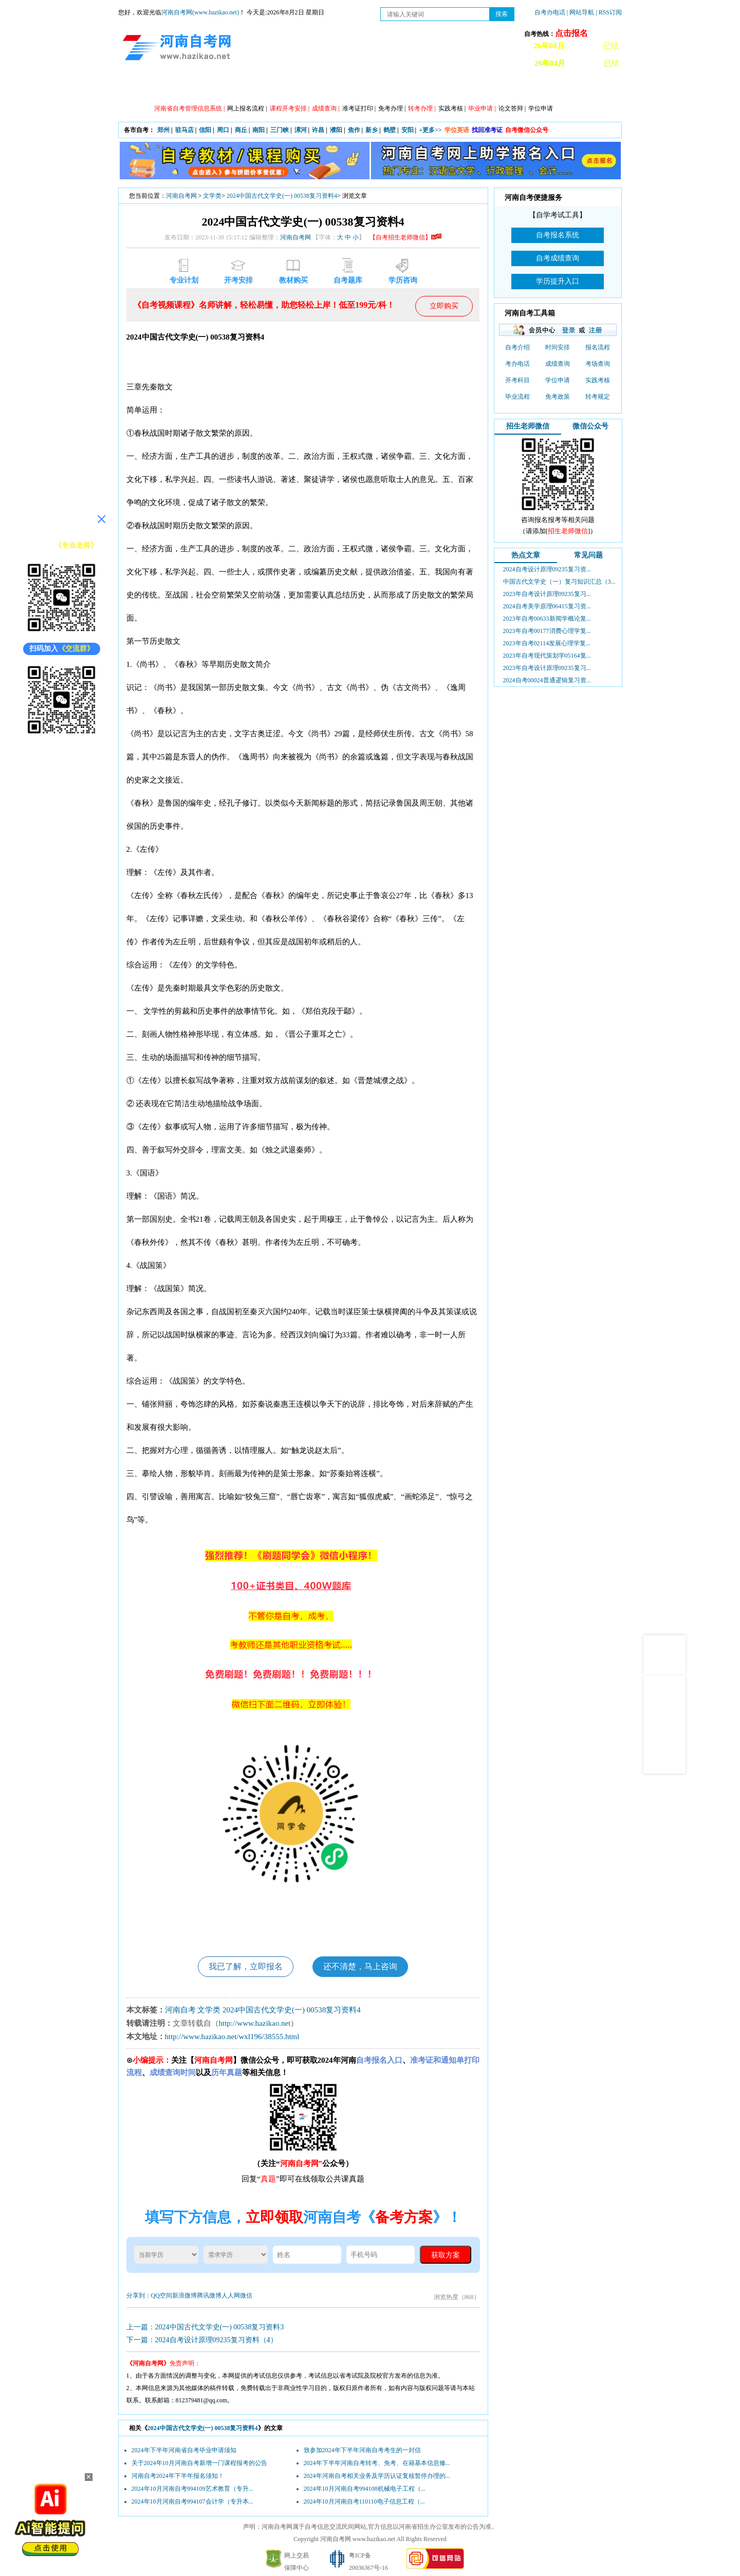 The image size is (740, 2576). What do you see at coordinates (279, 130) in the screenshot?
I see `三门峡` at bounding box center [279, 130].